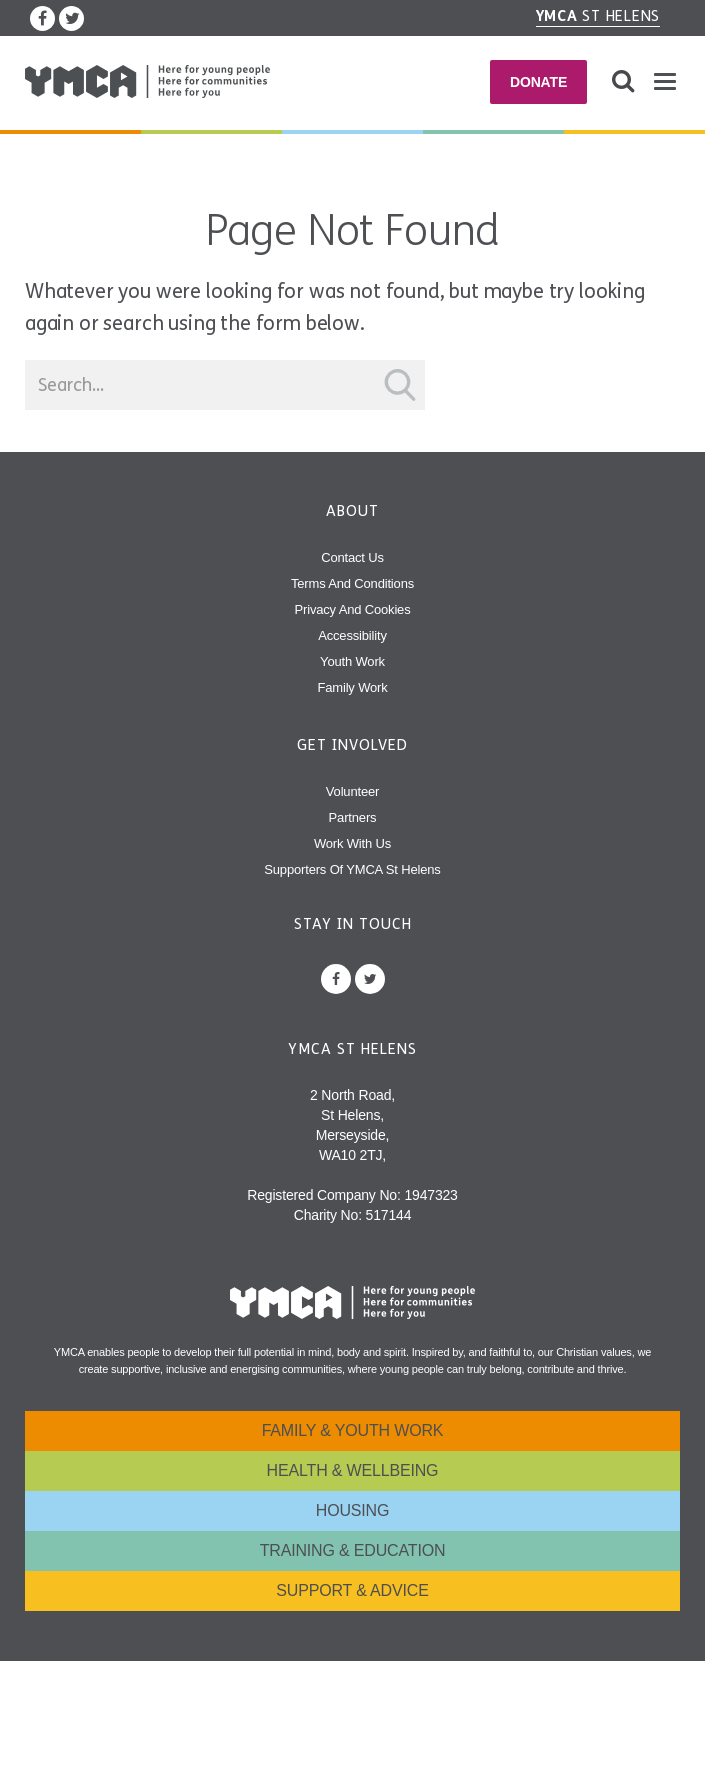 The image size is (705, 1776). Describe the element at coordinates (538, 82) in the screenshot. I see `Donate` at that location.